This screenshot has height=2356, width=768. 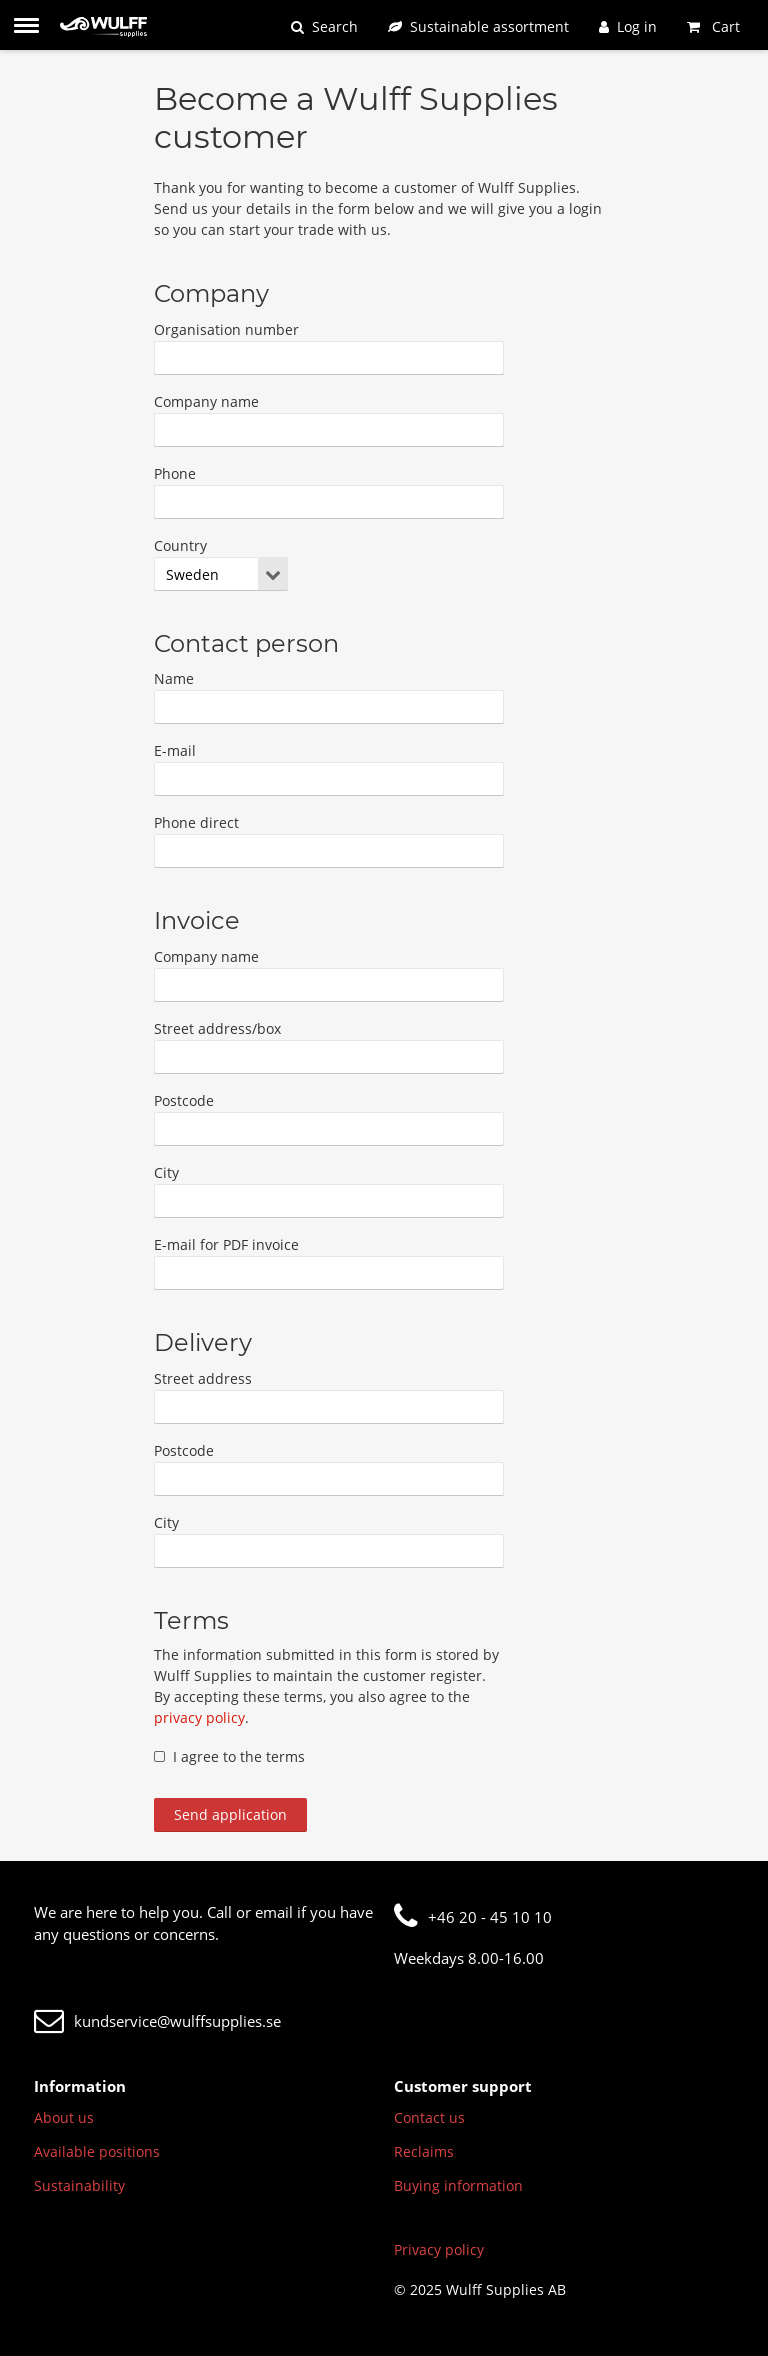 I want to click on Available positions, so click(x=97, y=2151).